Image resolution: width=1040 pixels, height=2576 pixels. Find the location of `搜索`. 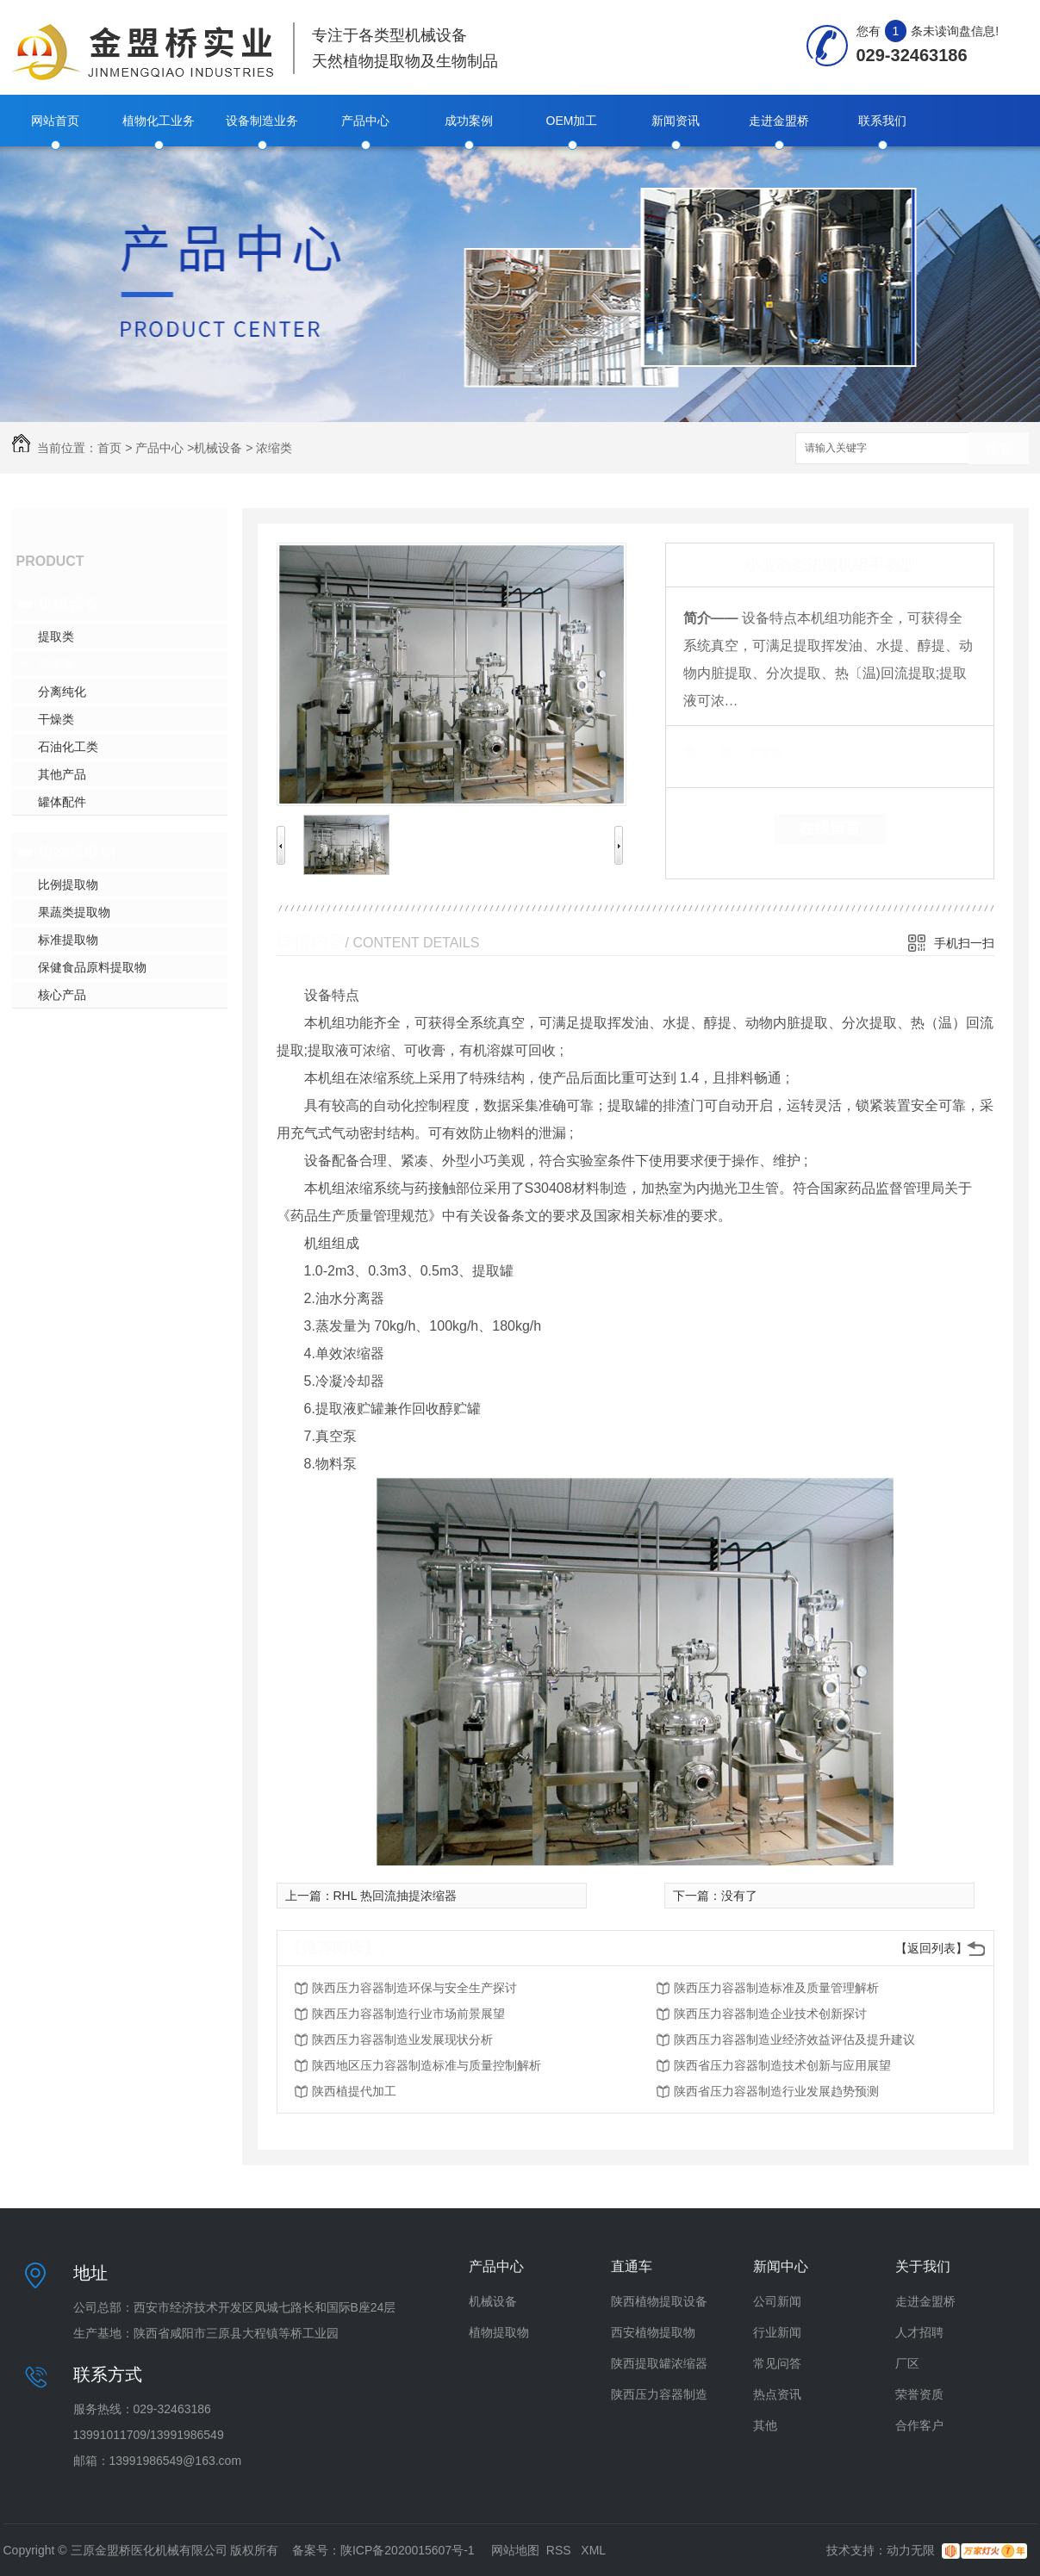

搜索 is located at coordinates (998, 449).